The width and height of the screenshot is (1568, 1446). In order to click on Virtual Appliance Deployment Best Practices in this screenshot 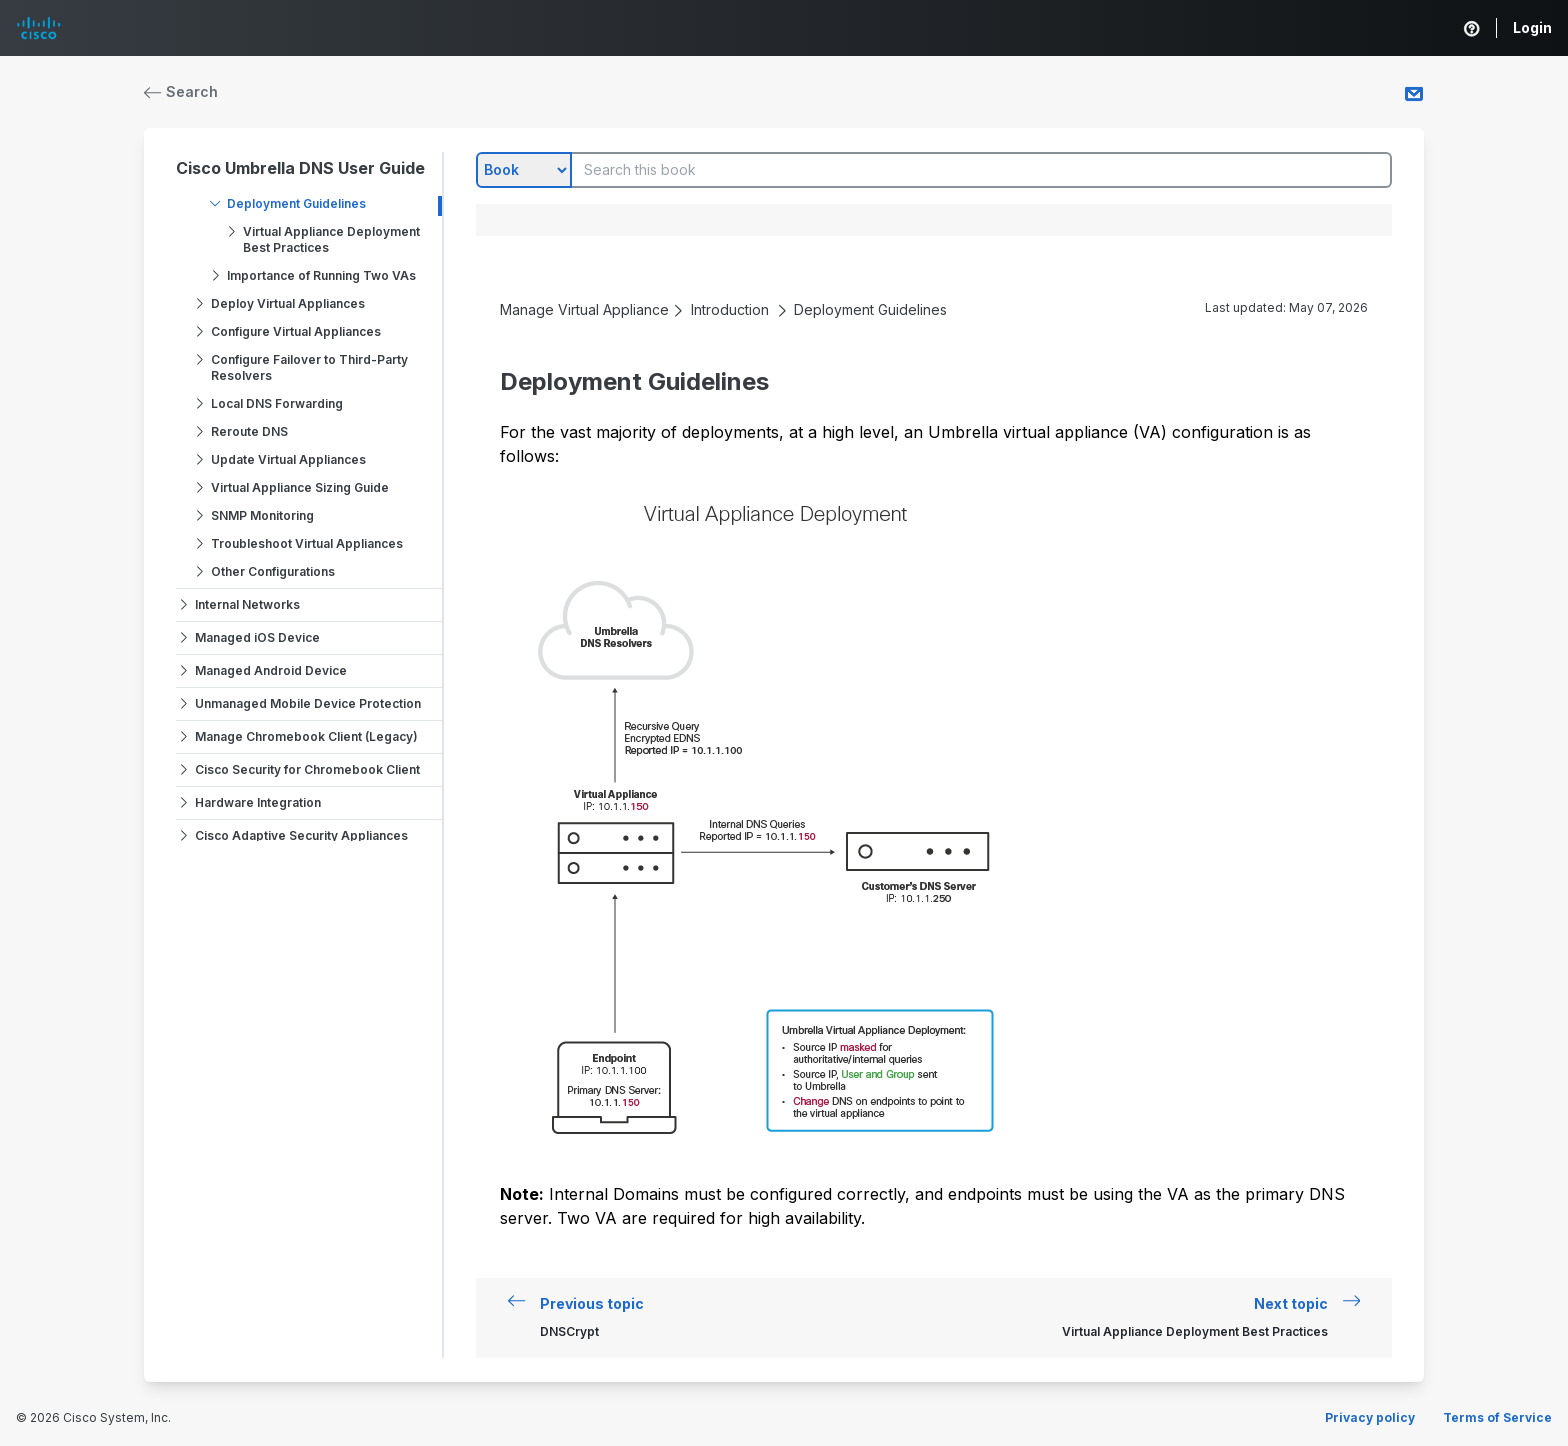, I will do `click(331, 239)`.